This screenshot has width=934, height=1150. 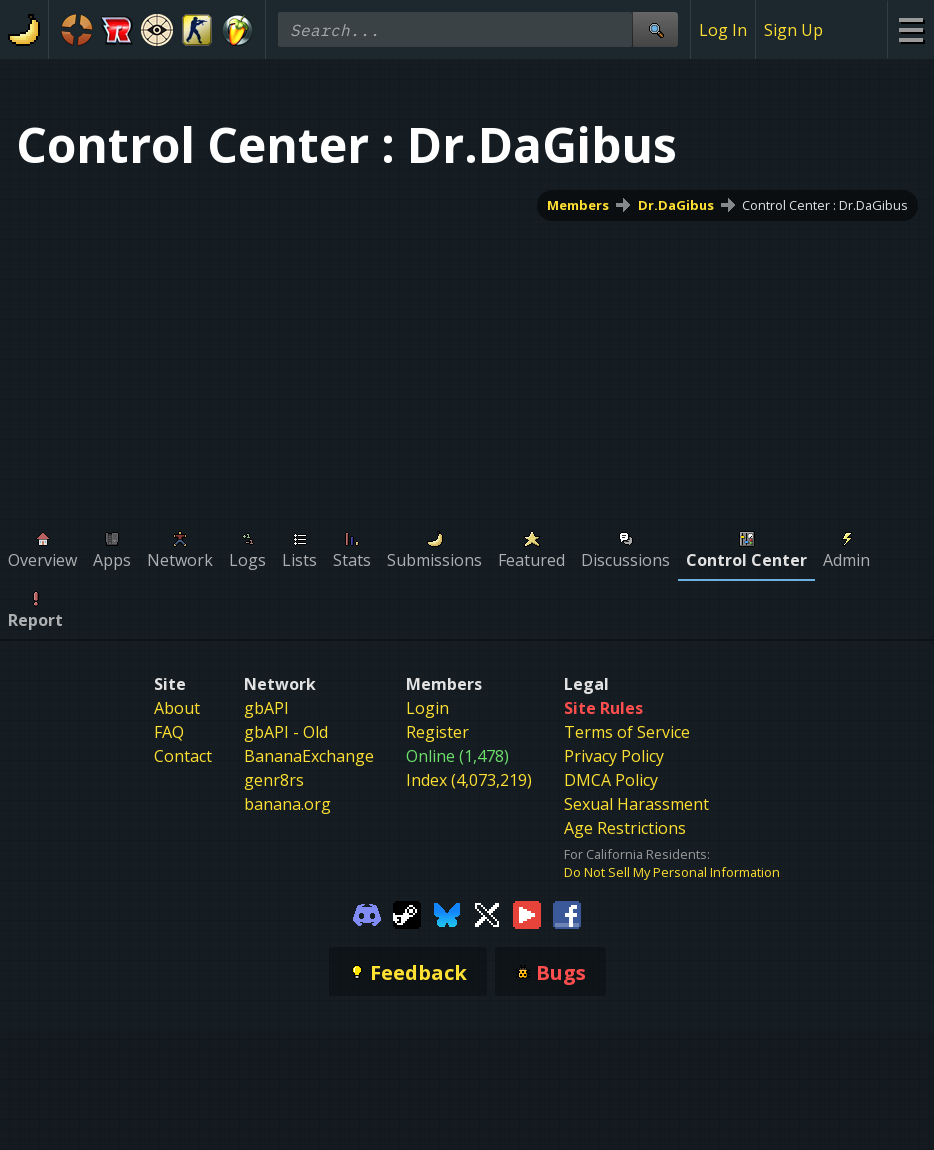 I want to click on Sexual Harassment, so click(x=636, y=804).